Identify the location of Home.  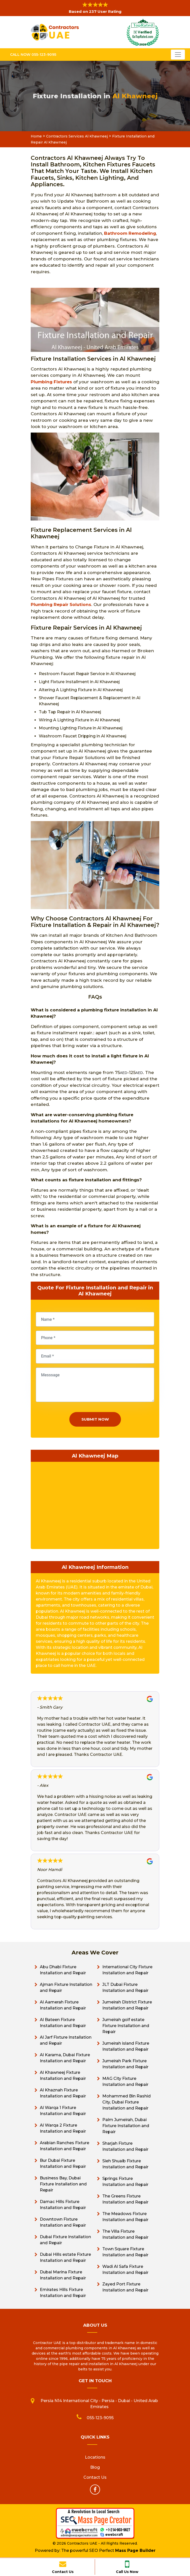
(36, 136).